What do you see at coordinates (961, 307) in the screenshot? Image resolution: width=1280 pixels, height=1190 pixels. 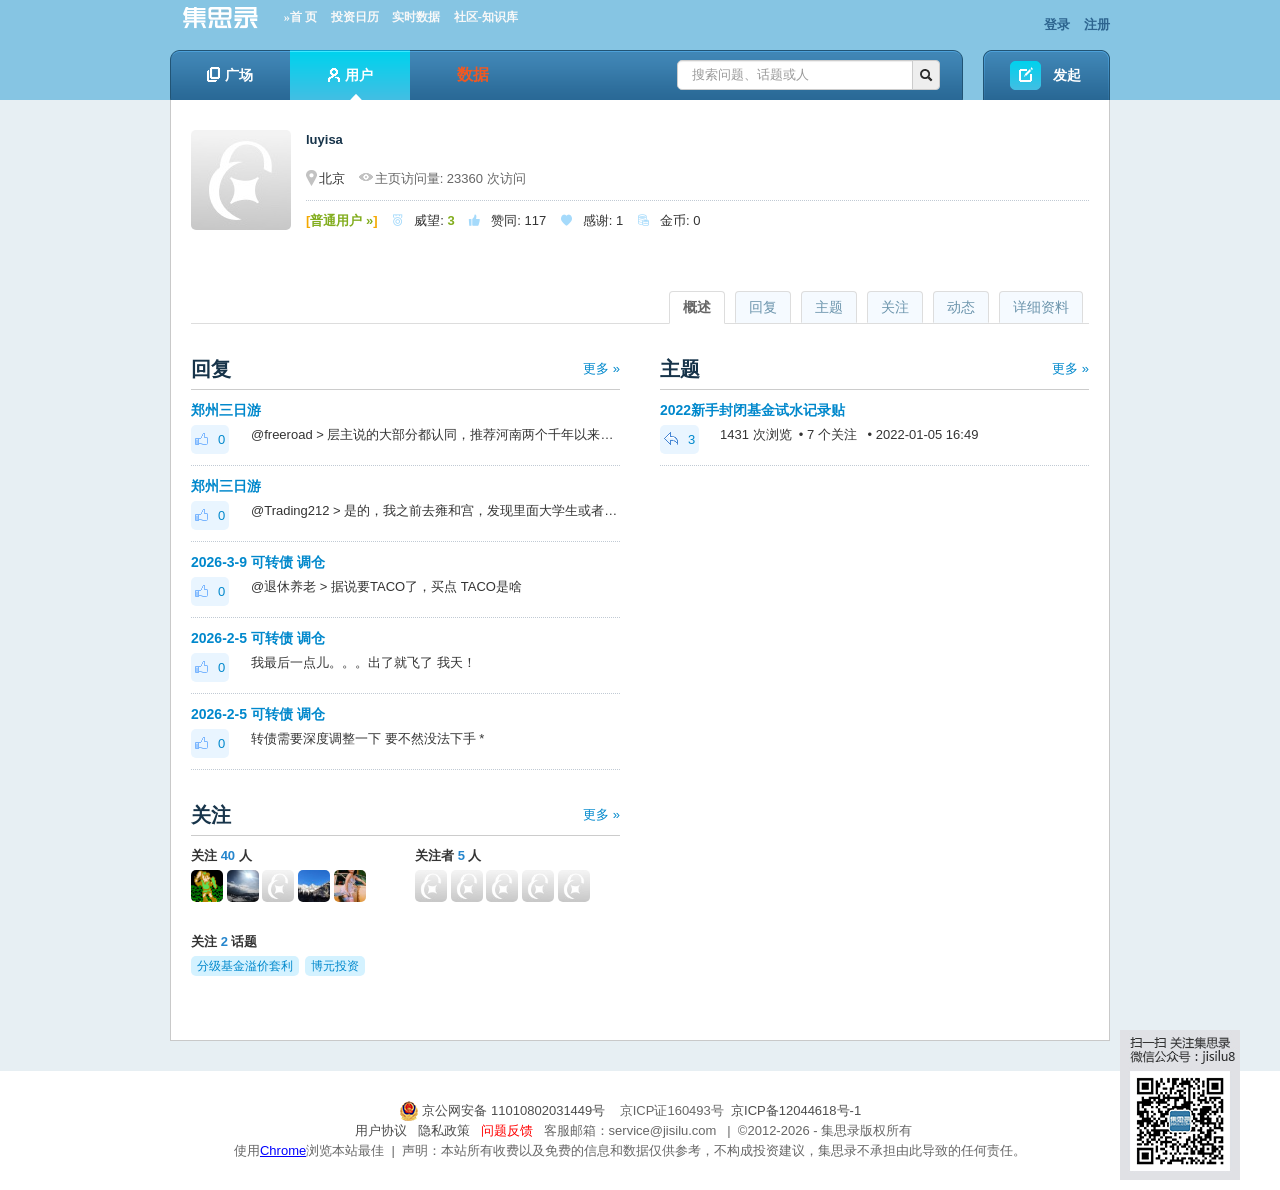 I see `动态` at bounding box center [961, 307].